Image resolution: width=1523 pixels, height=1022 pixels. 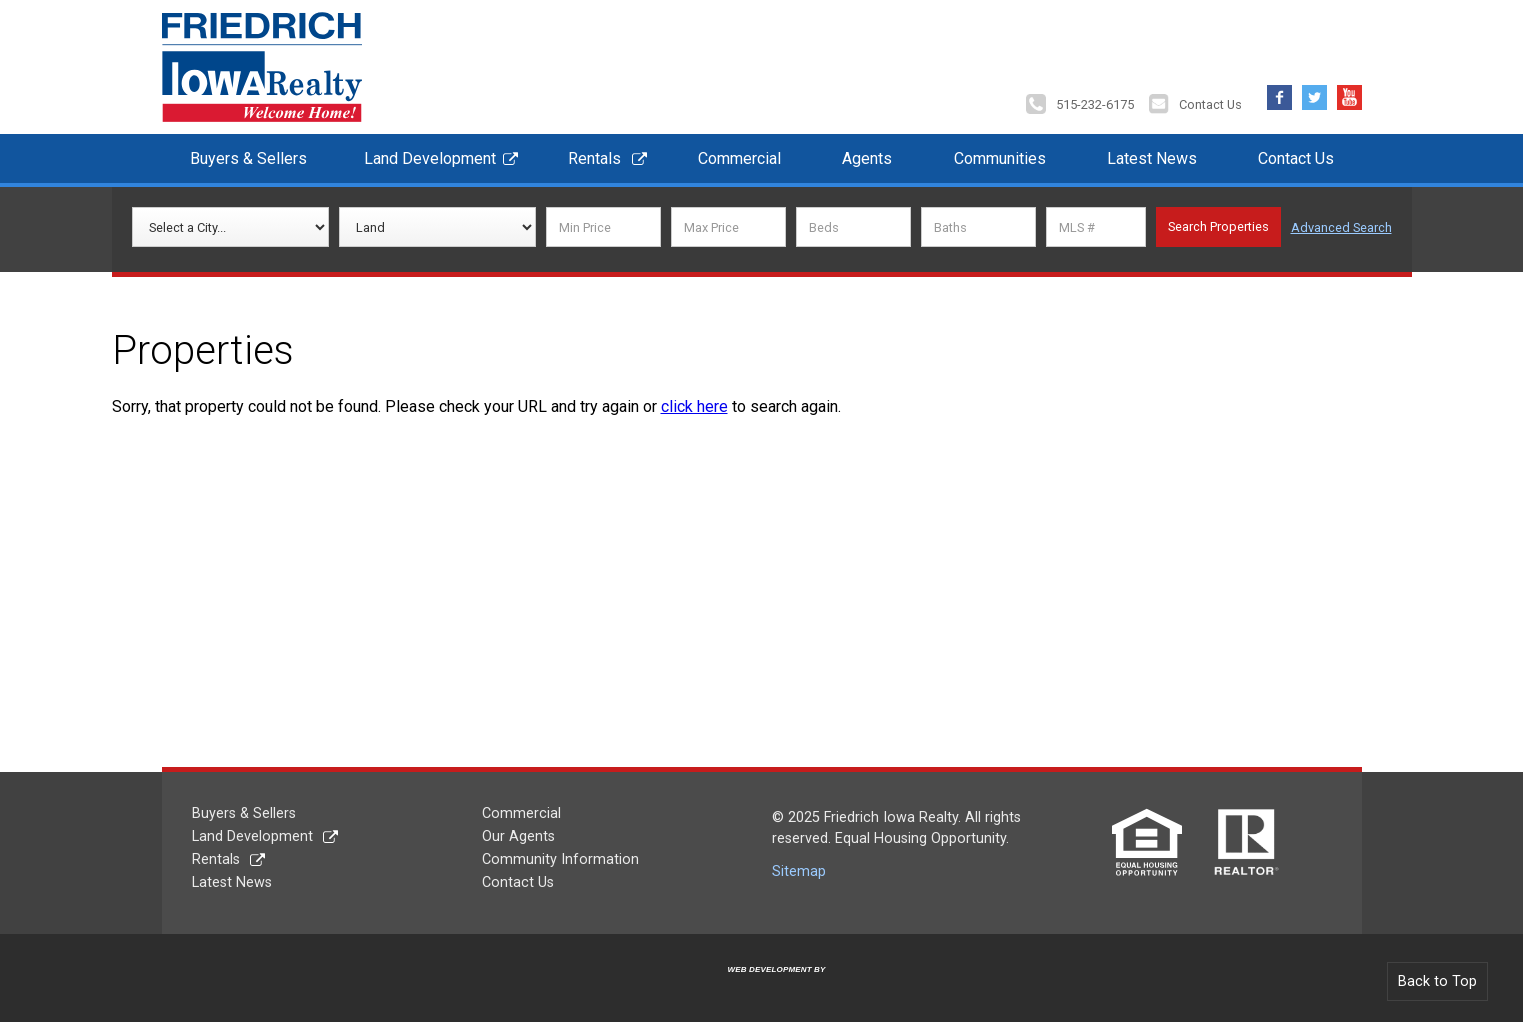 What do you see at coordinates (694, 406) in the screenshot?
I see `click here` at bounding box center [694, 406].